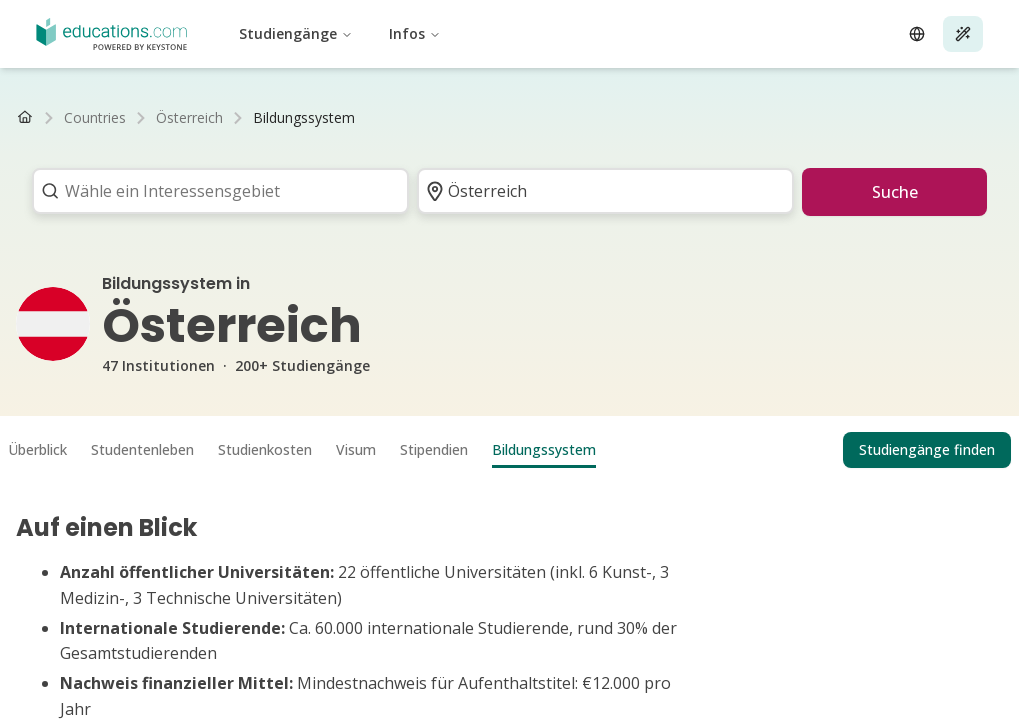 The width and height of the screenshot is (1019, 720). I want to click on Überblick [tab], so click(37, 449).